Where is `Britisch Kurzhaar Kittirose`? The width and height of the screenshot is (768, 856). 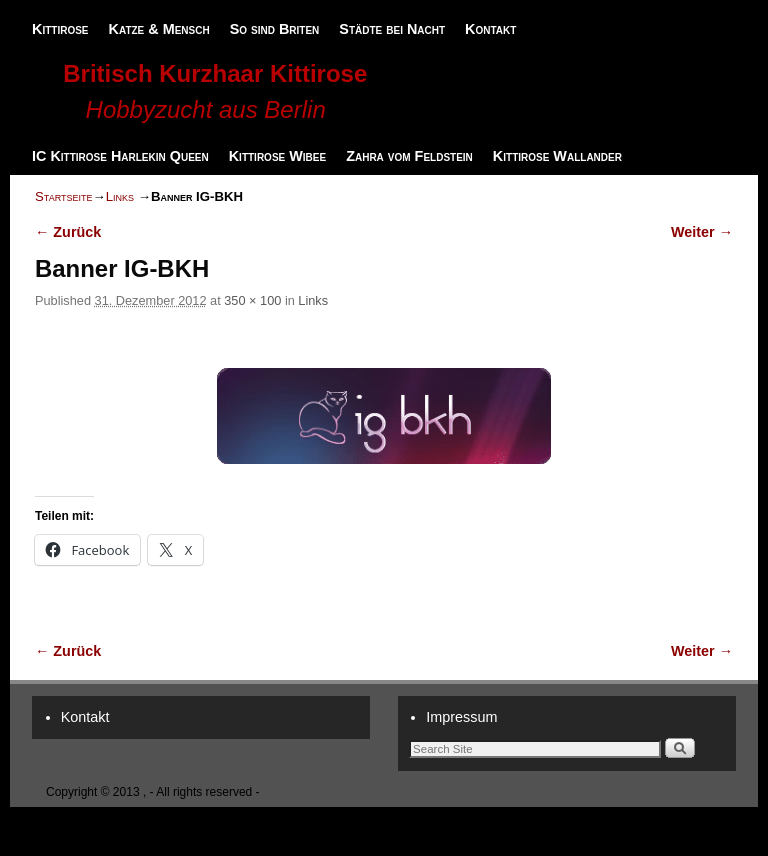
Britisch Kurzhaar Kittirose is located at coordinates (215, 73).